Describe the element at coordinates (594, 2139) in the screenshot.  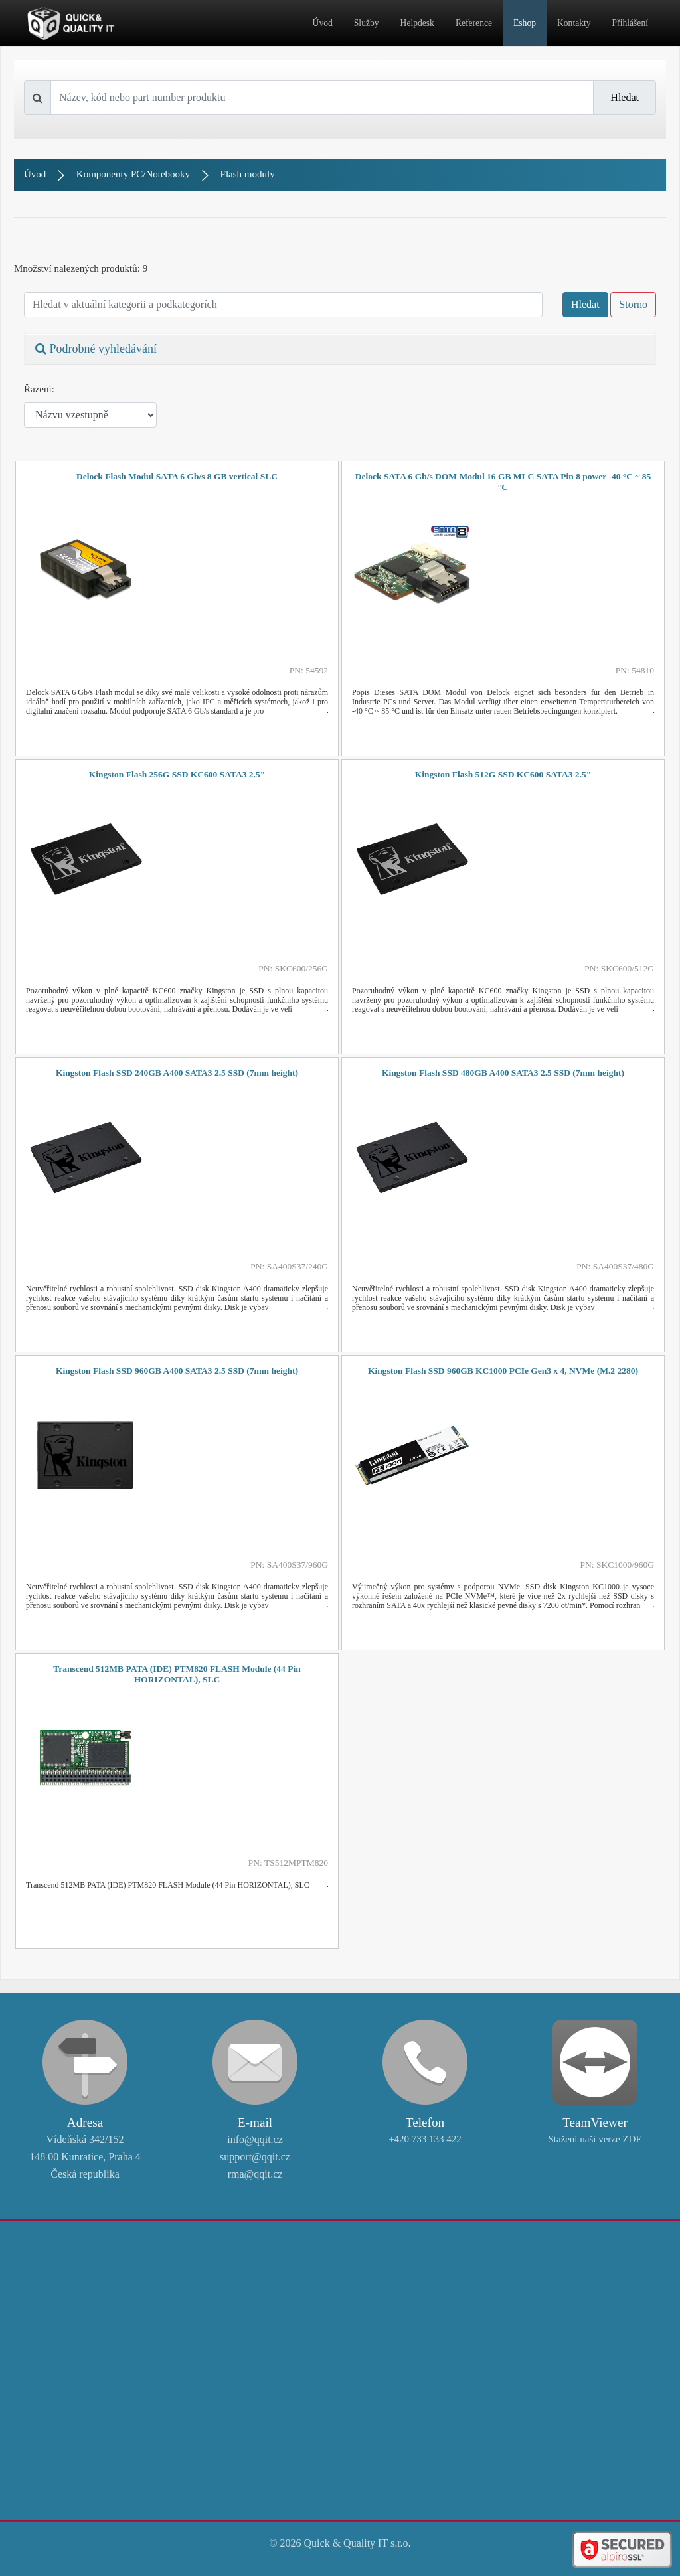
I see `Stažení naší verze ZDE` at that location.